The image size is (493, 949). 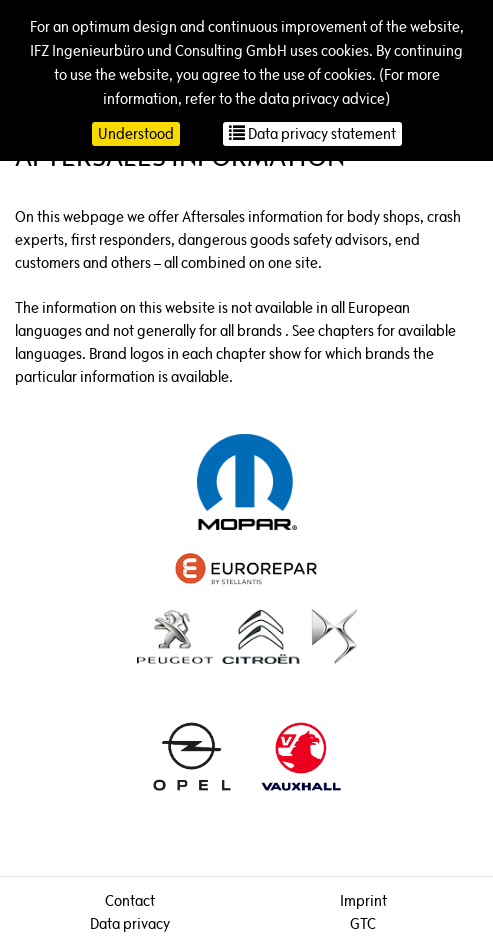 I want to click on Data privacy, so click(x=130, y=923).